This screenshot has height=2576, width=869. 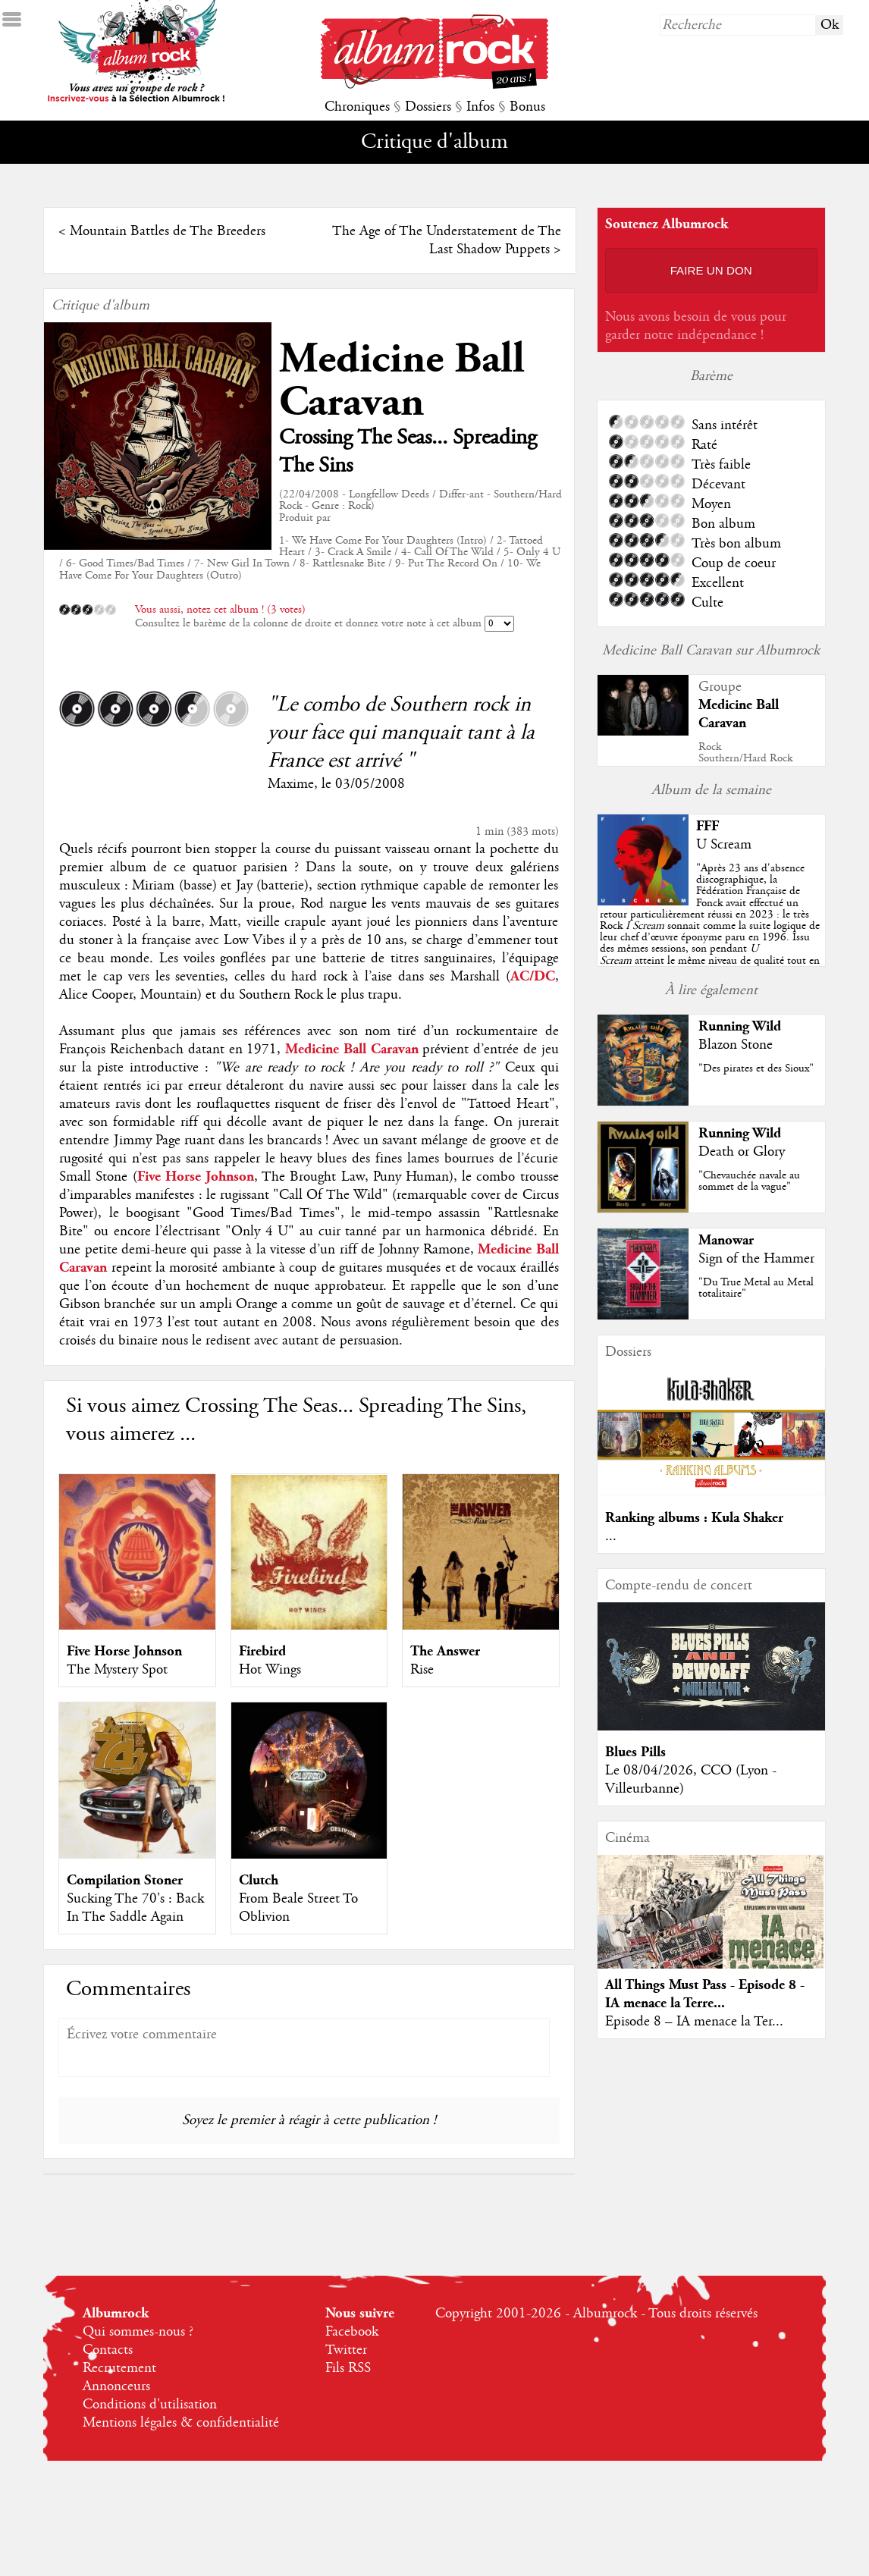 What do you see at coordinates (726, 1240) in the screenshot?
I see `Manowar` at bounding box center [726, 1240].